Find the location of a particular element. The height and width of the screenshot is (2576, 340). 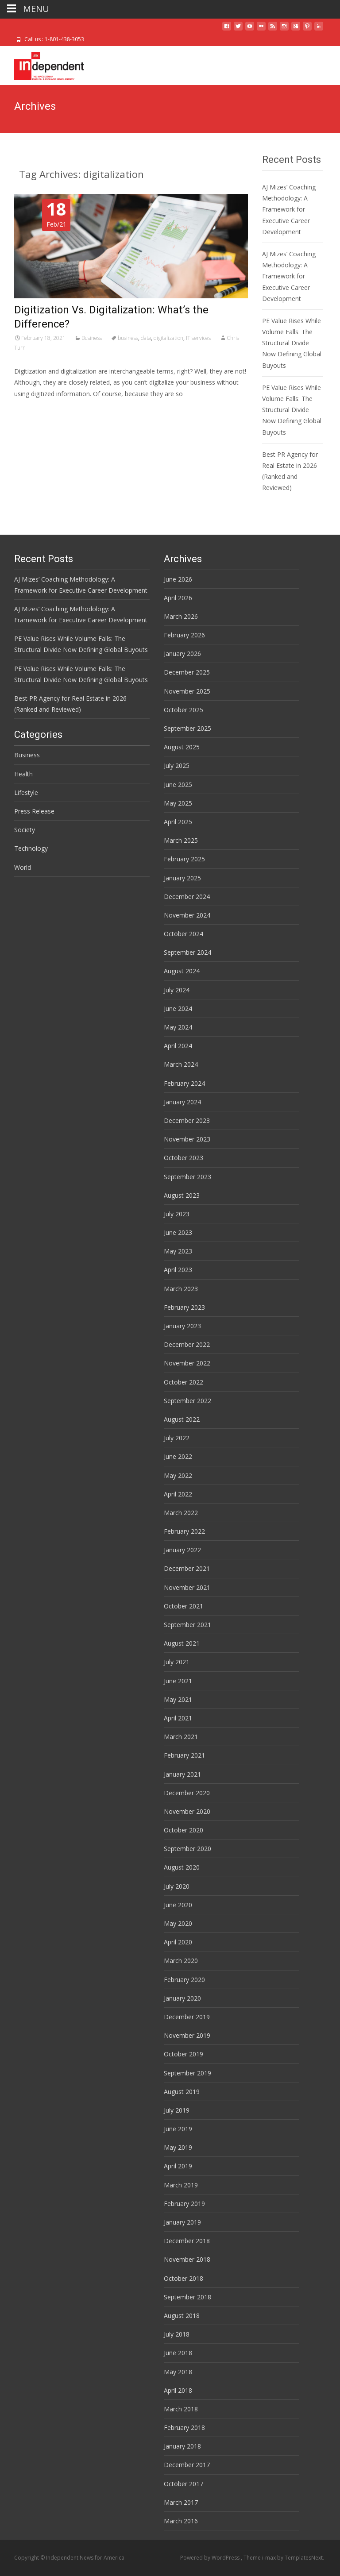

January 2019 is located at coordinates (182, 2222).